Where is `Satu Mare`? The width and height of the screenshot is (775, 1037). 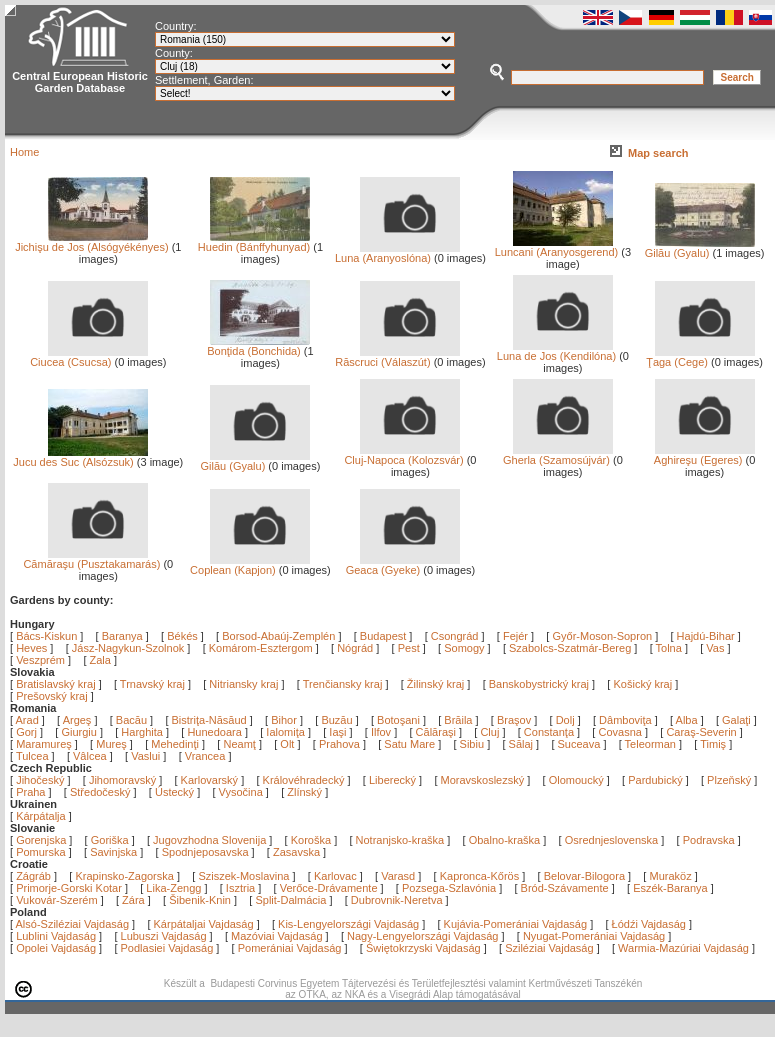 Satu Mare is located at coordinates (411, 744).